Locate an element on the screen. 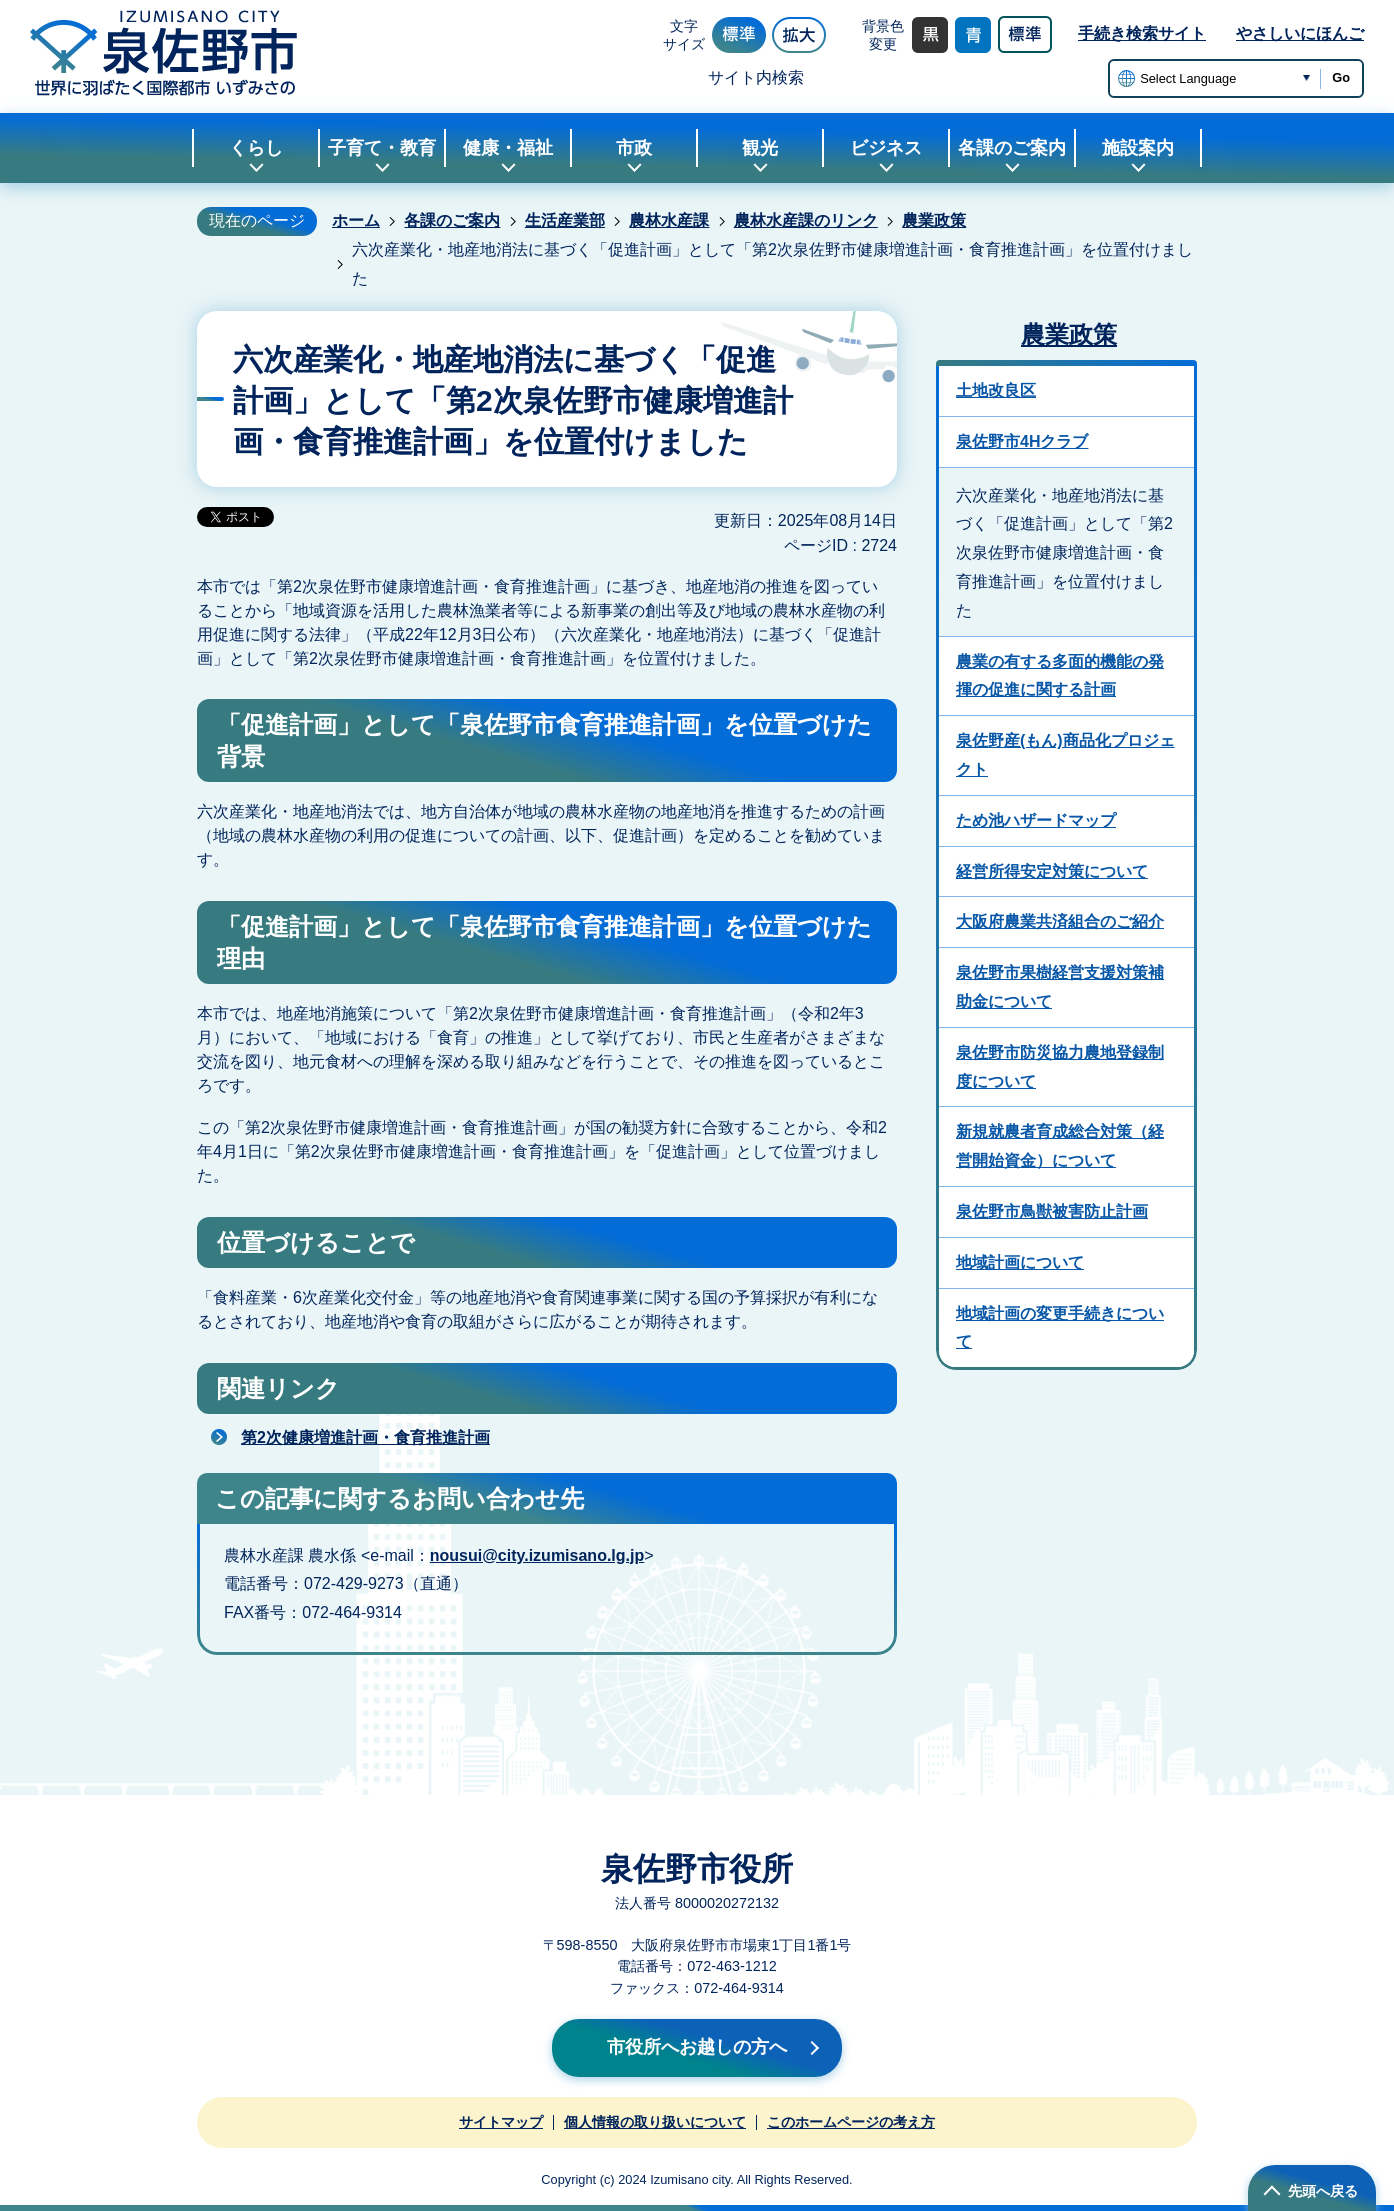 This screenshot has width=1394, height=2211. 市役所へお越しの方へ is located at coordinates (697, 2047).